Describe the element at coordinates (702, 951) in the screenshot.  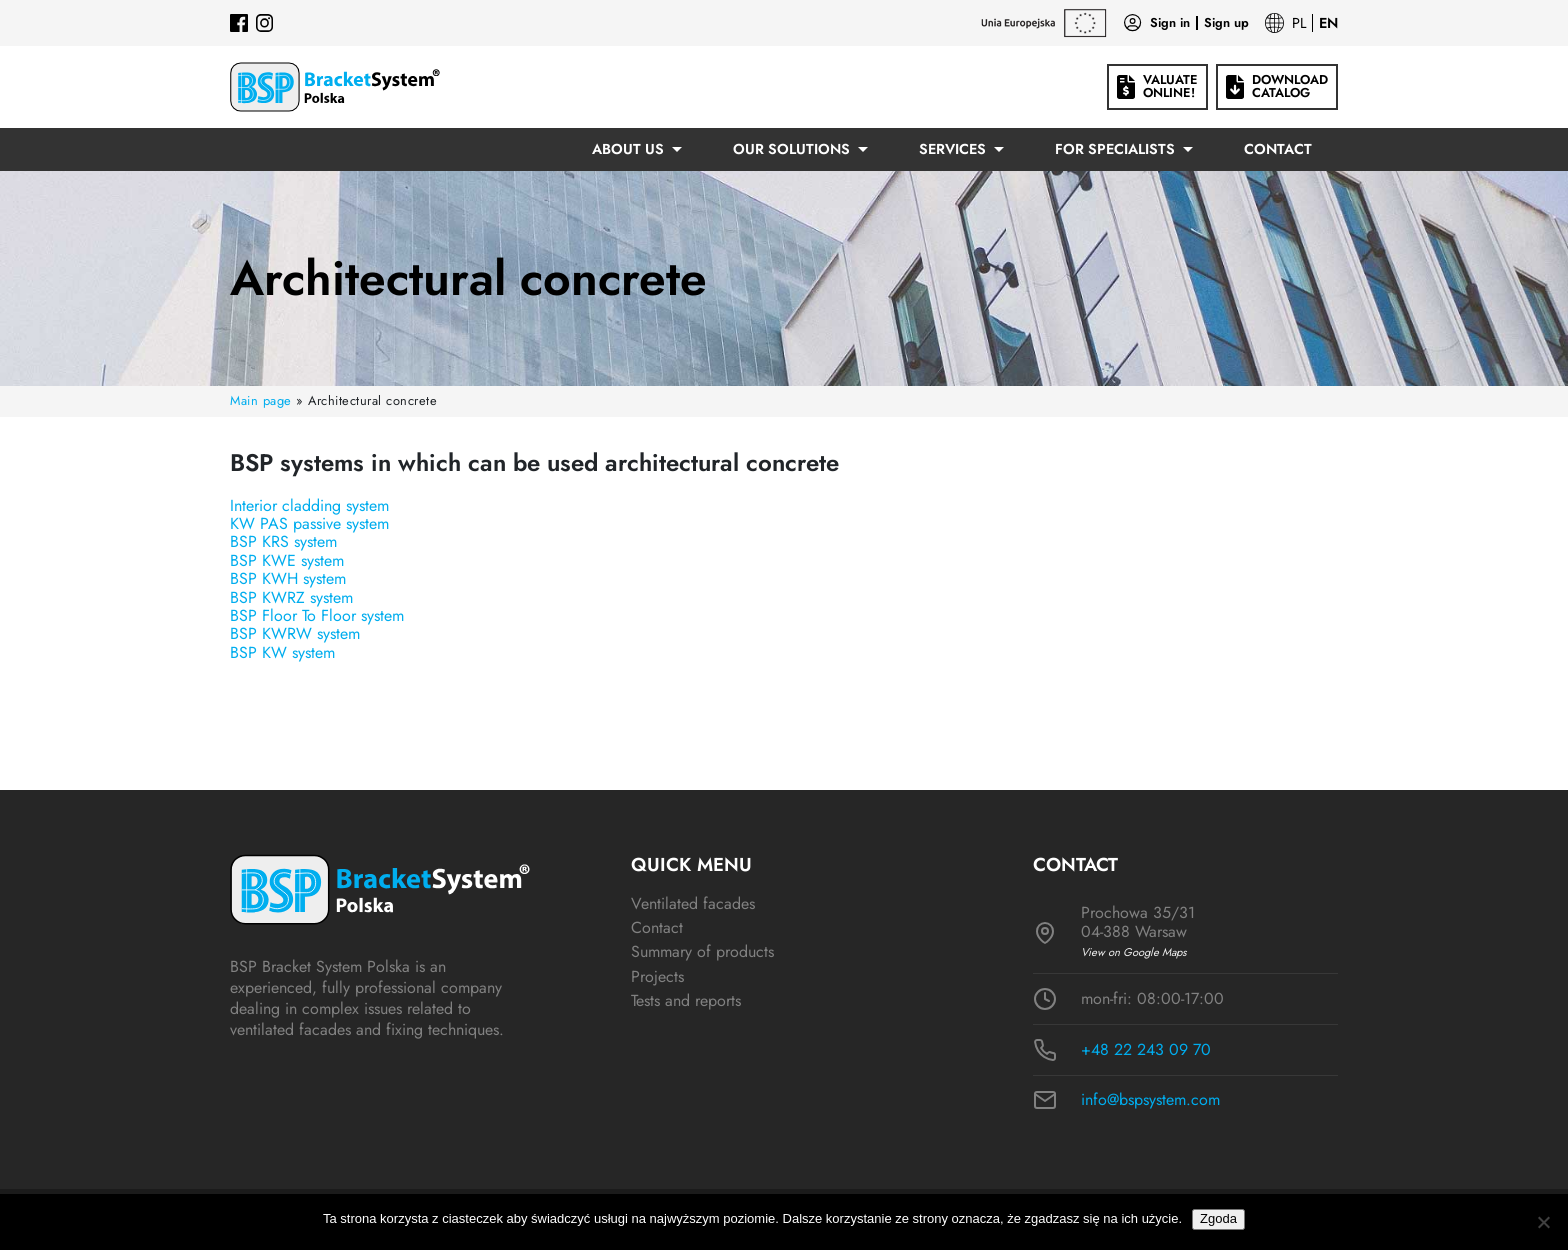
I see `Summary of products` at that location.